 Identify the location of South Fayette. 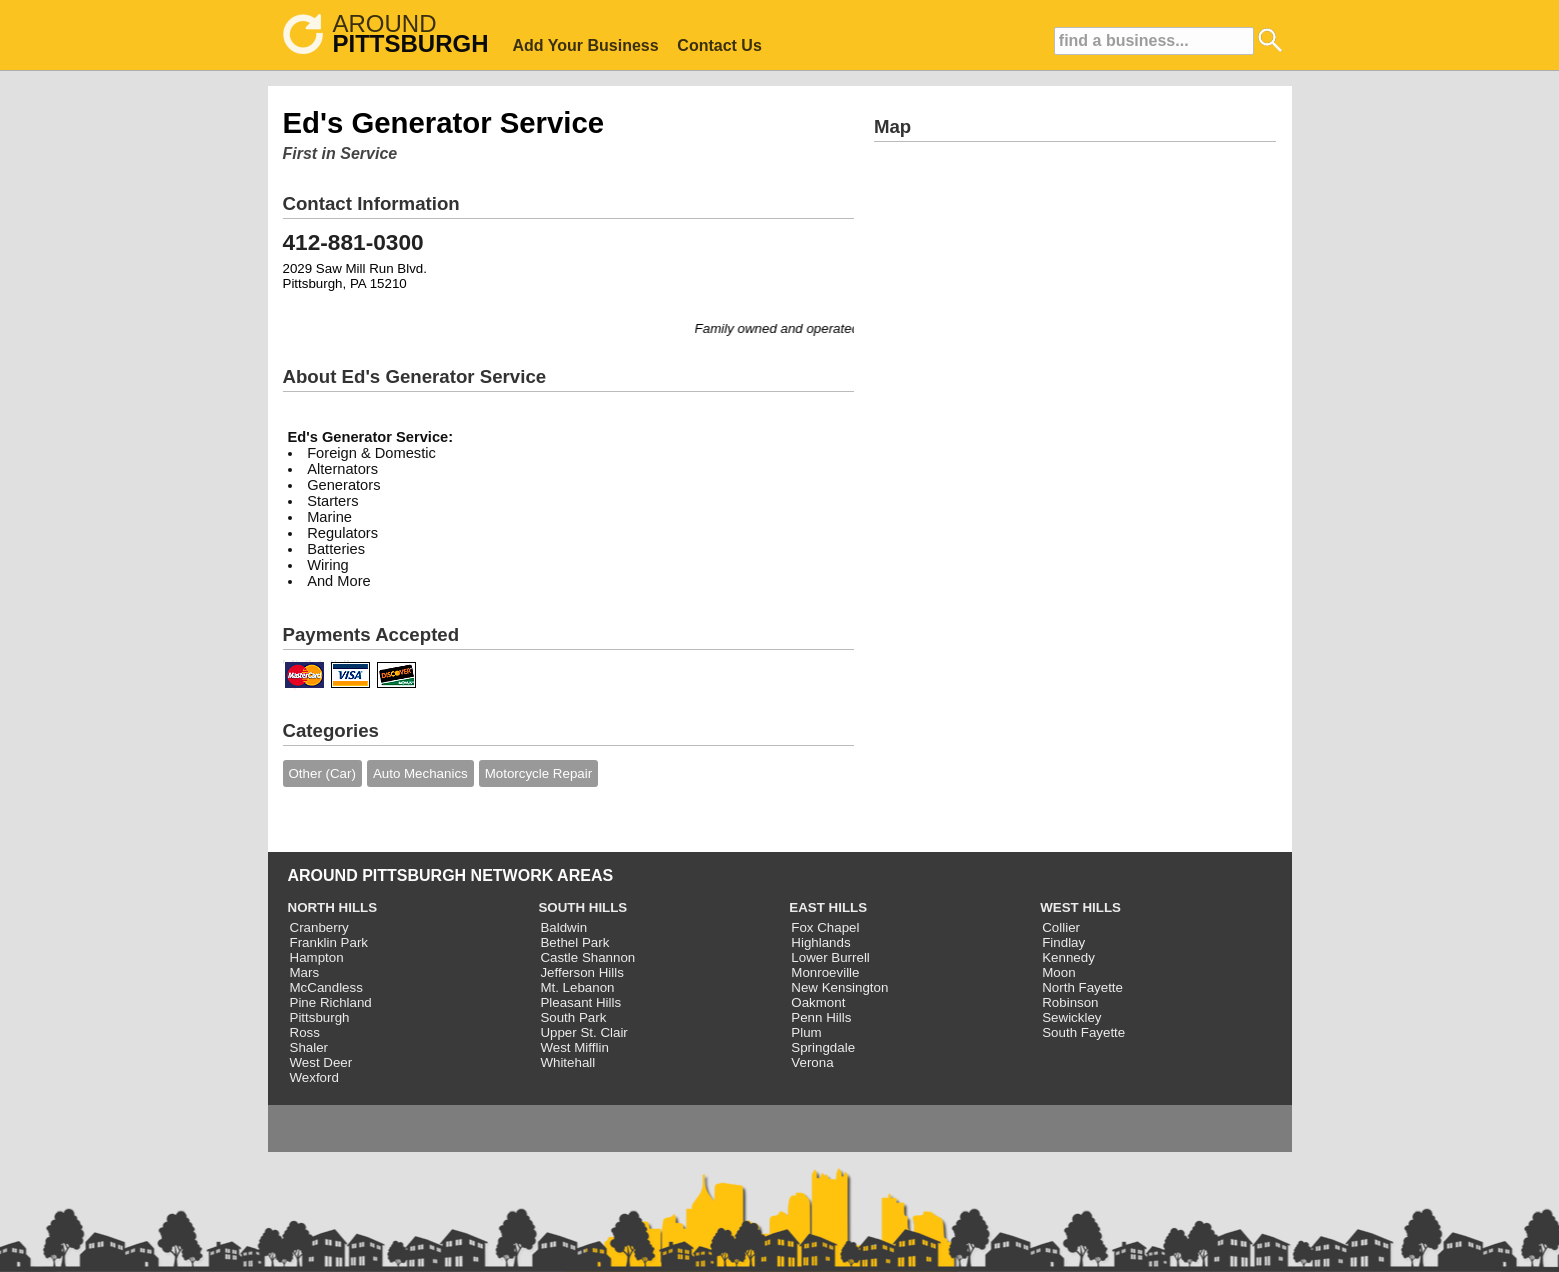
(1083, 1032).